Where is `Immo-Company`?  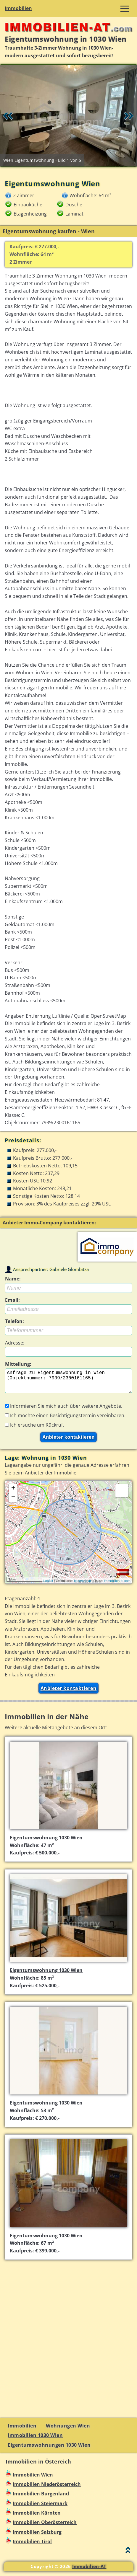 Immo-Company is located at coordinates (43, 1222).